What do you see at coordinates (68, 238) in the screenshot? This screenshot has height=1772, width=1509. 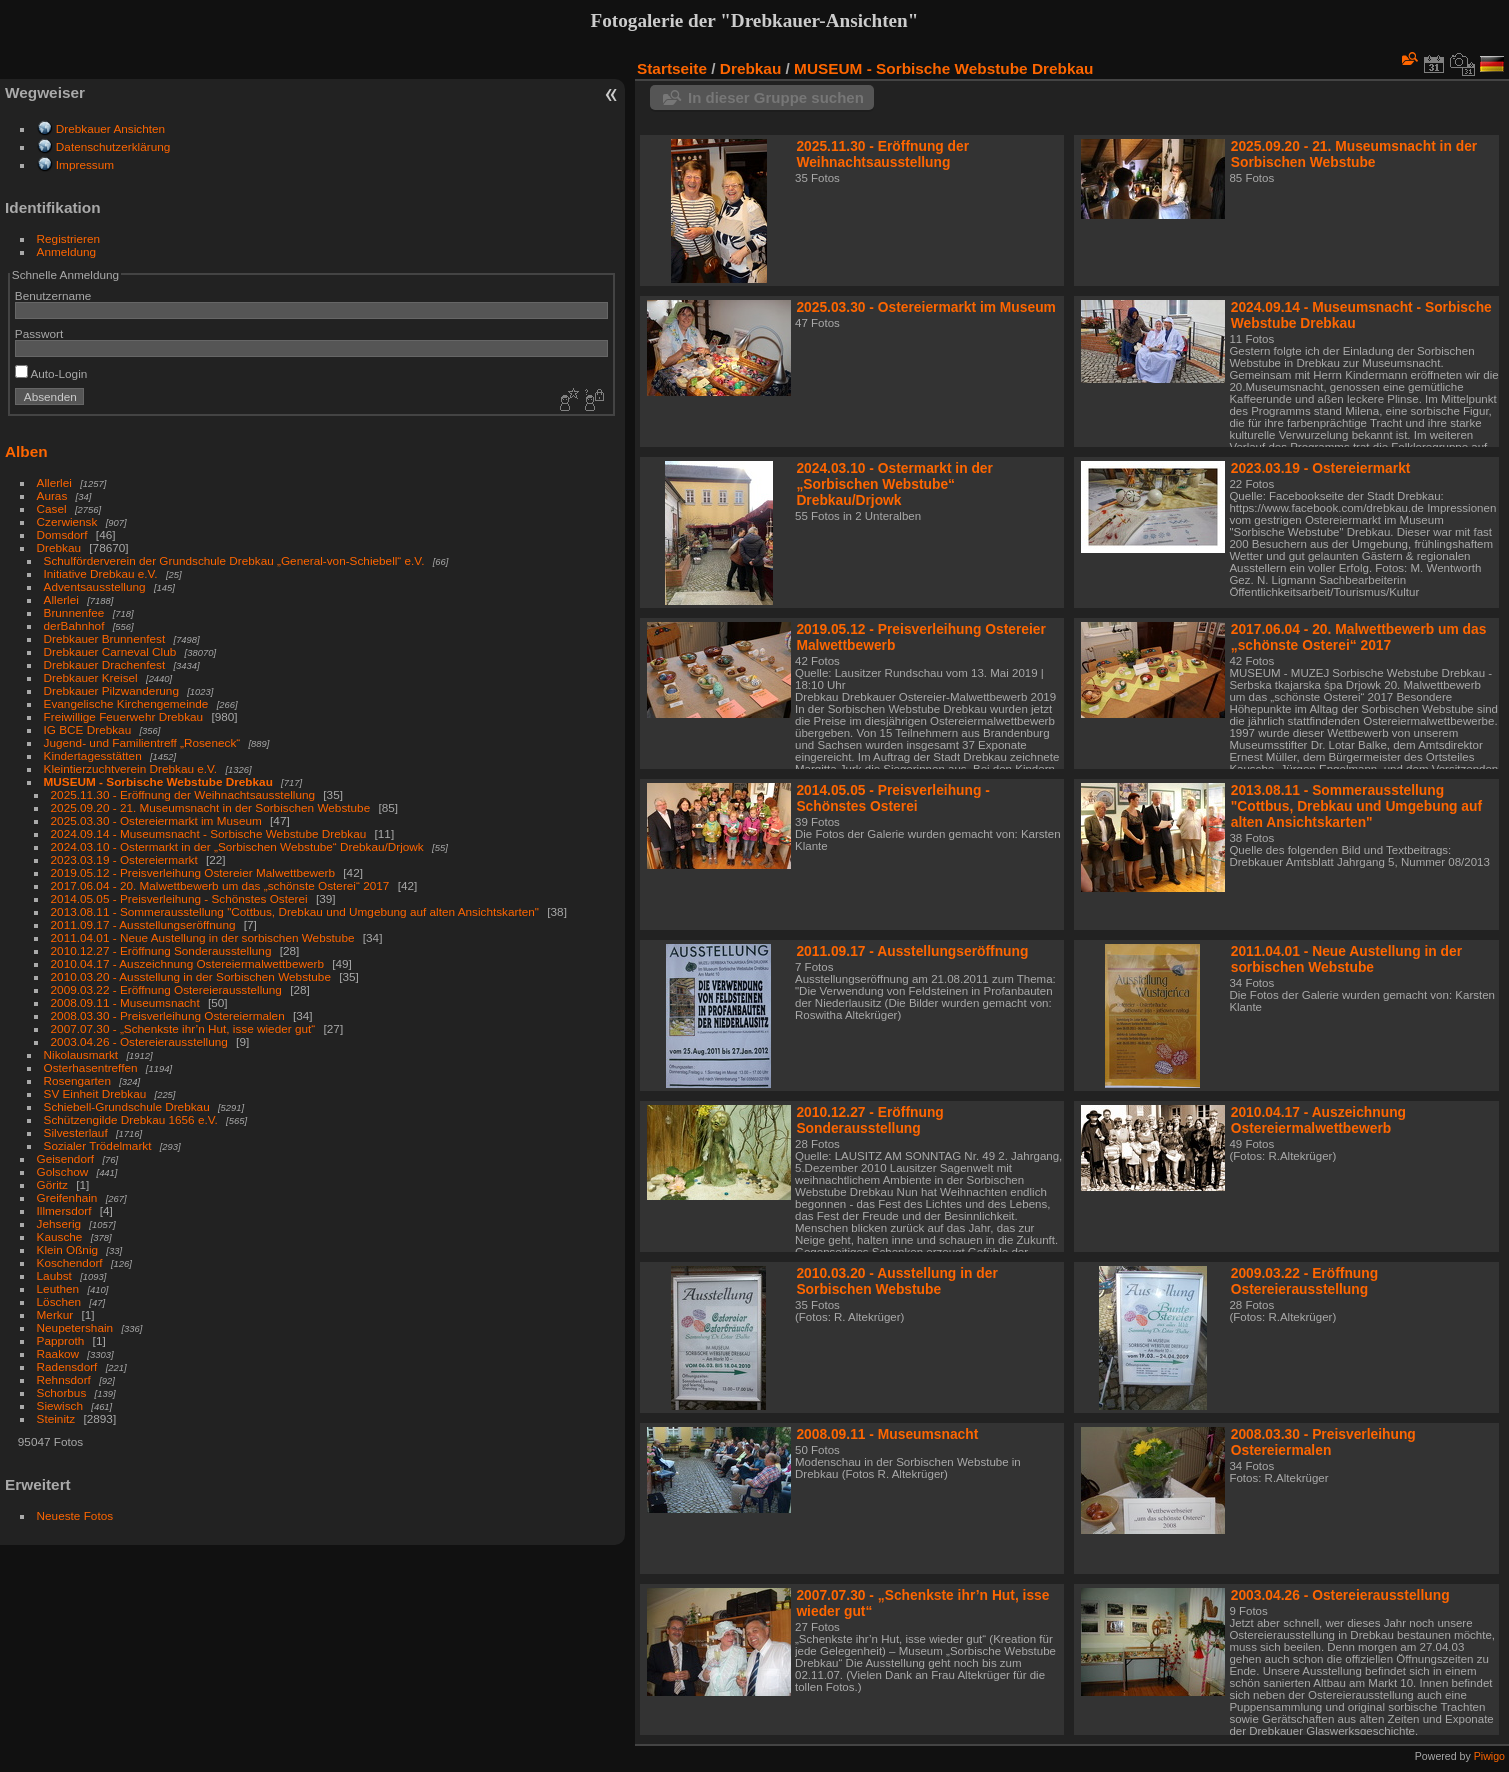 I see `Registrieren` at bounding box center [68, 238].